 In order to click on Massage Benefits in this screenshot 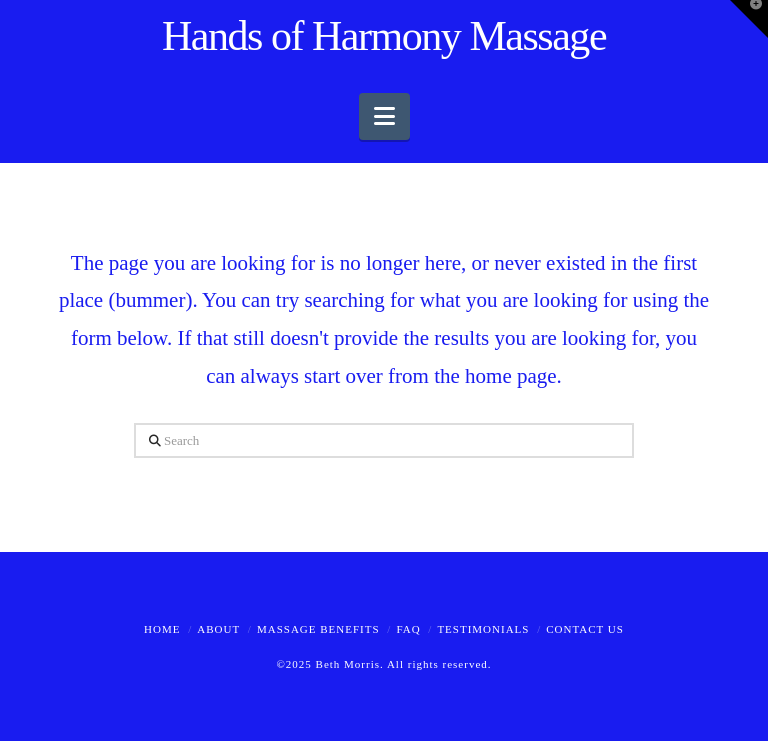, I will do `click(318, 629)`.